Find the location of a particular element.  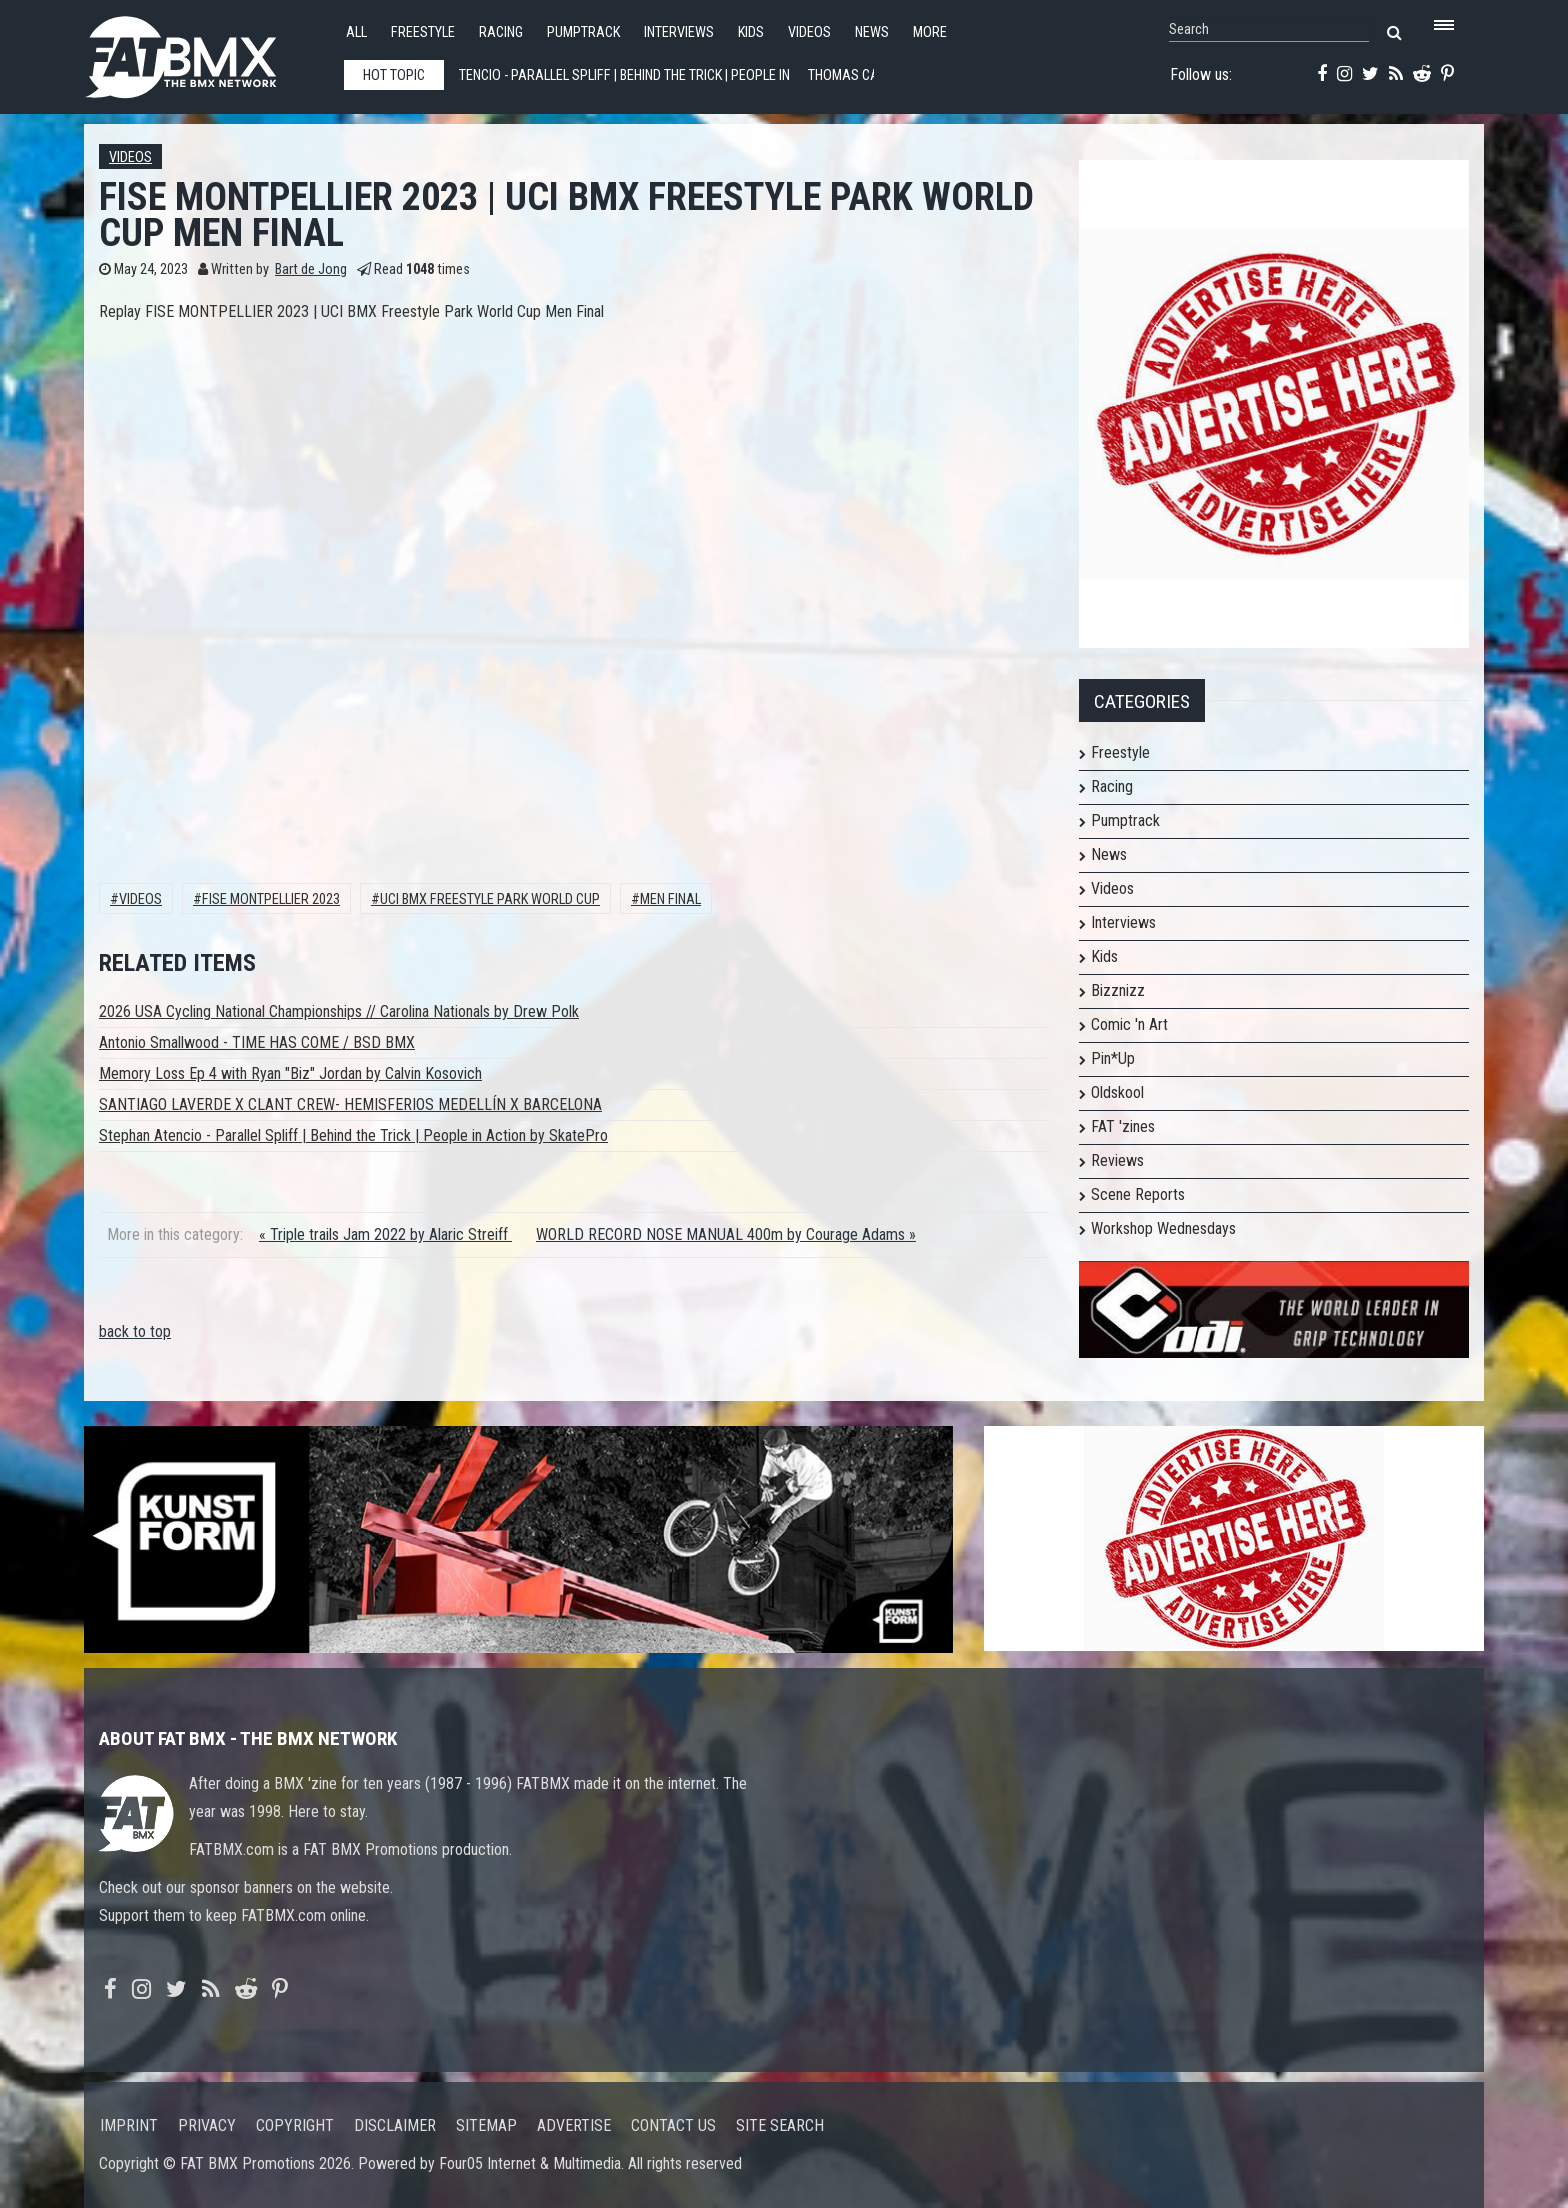

back to top is located at coordinates (135, 1331).